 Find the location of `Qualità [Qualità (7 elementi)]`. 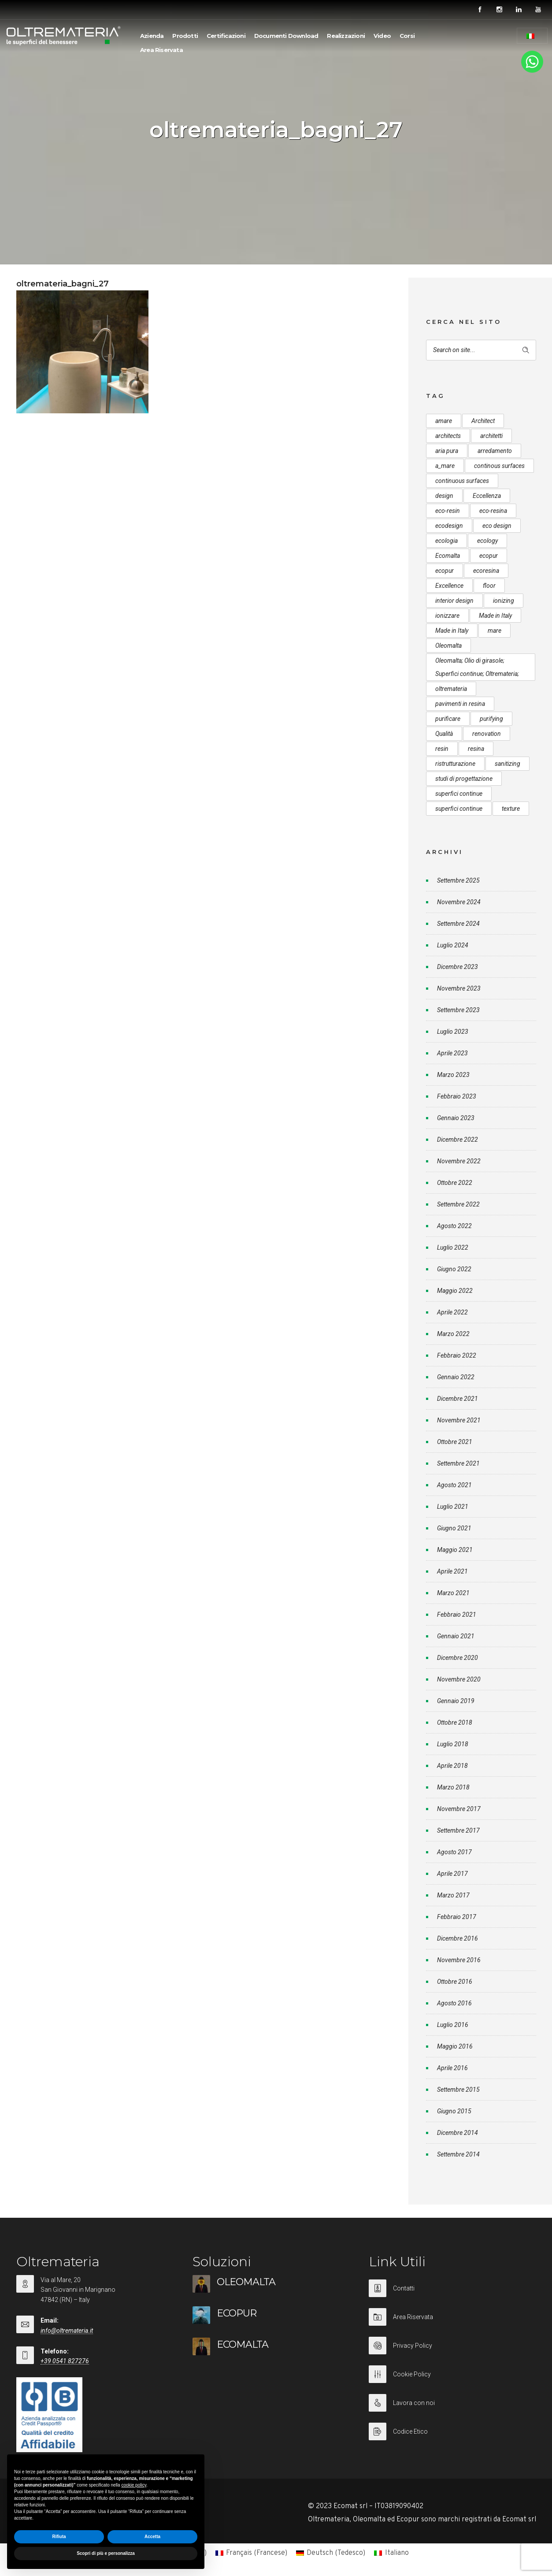

Qualità [Qualità (7 elementi)] is located at coordinates (444, 733).